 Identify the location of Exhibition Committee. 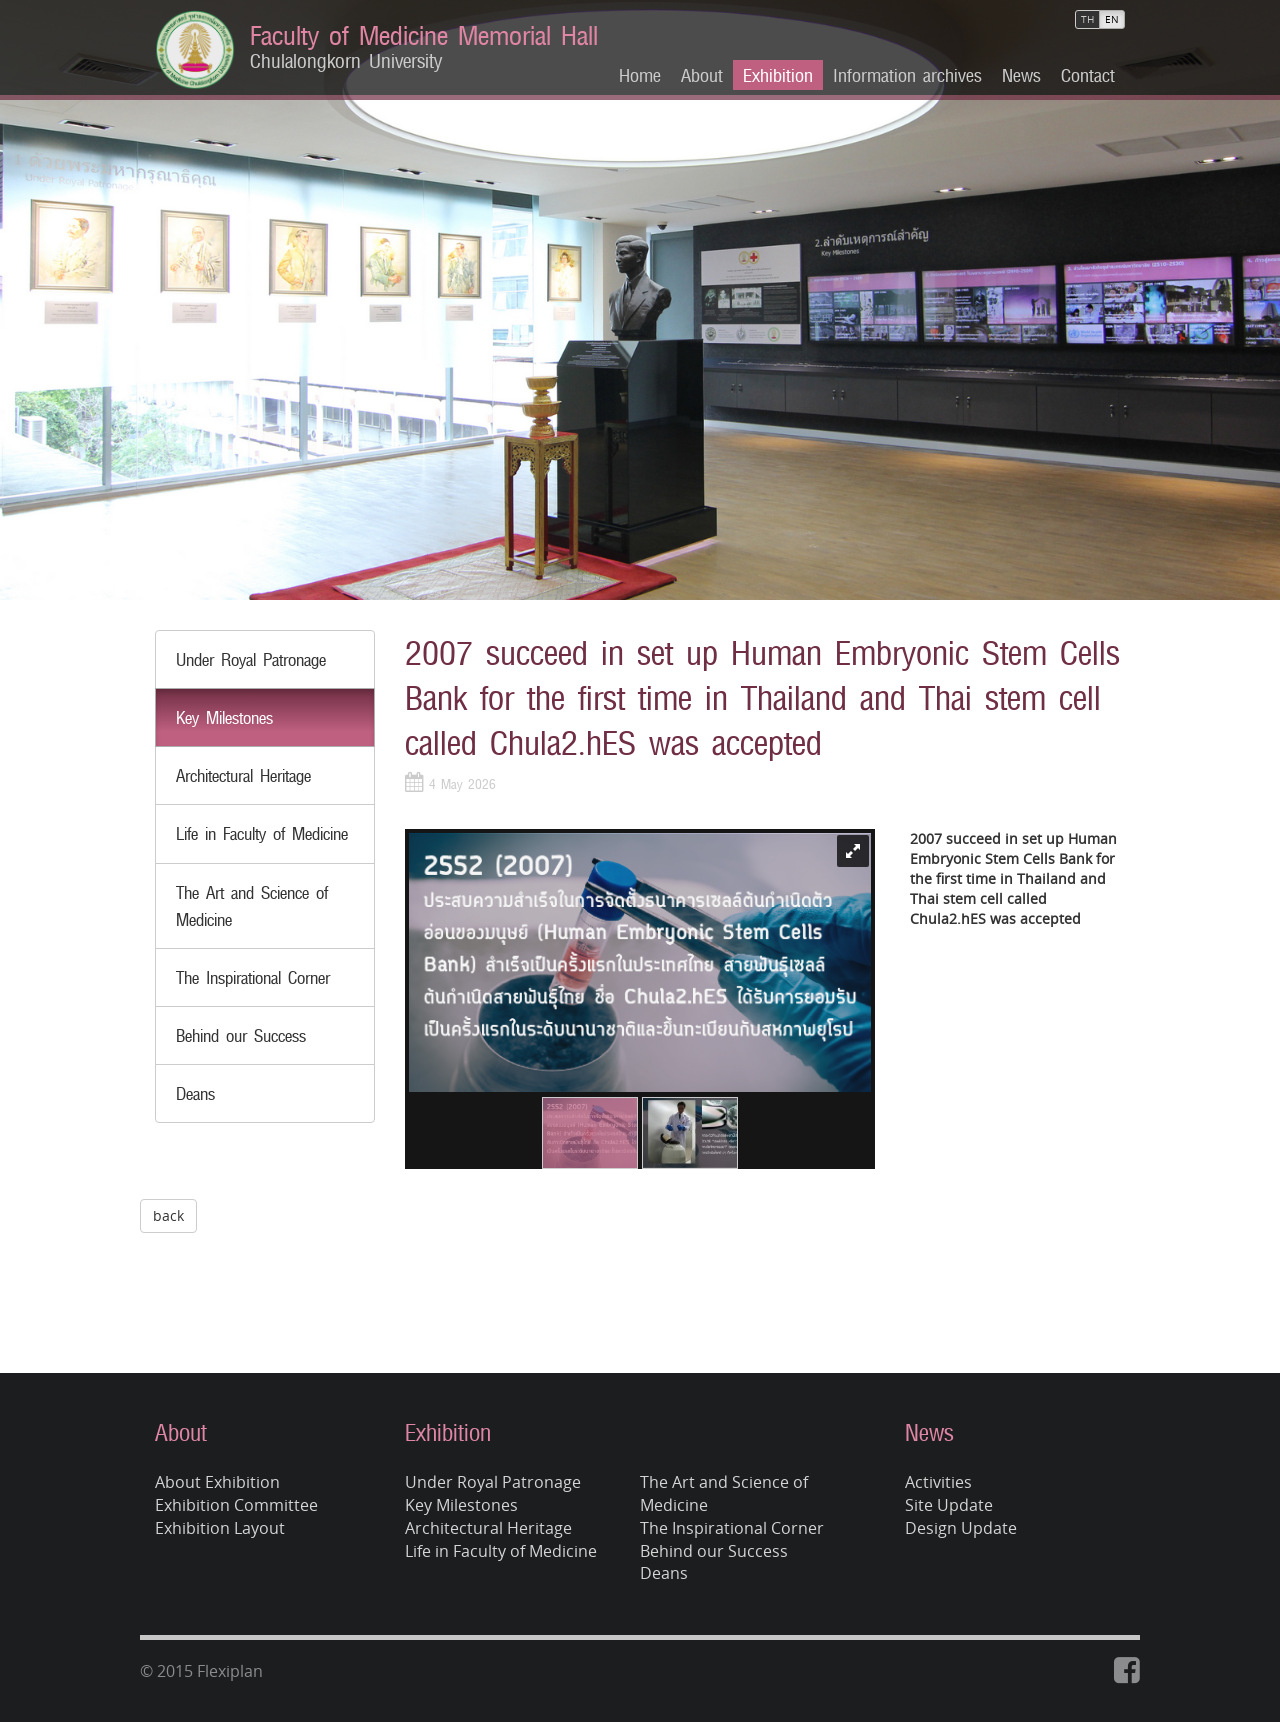
(236, 1505).